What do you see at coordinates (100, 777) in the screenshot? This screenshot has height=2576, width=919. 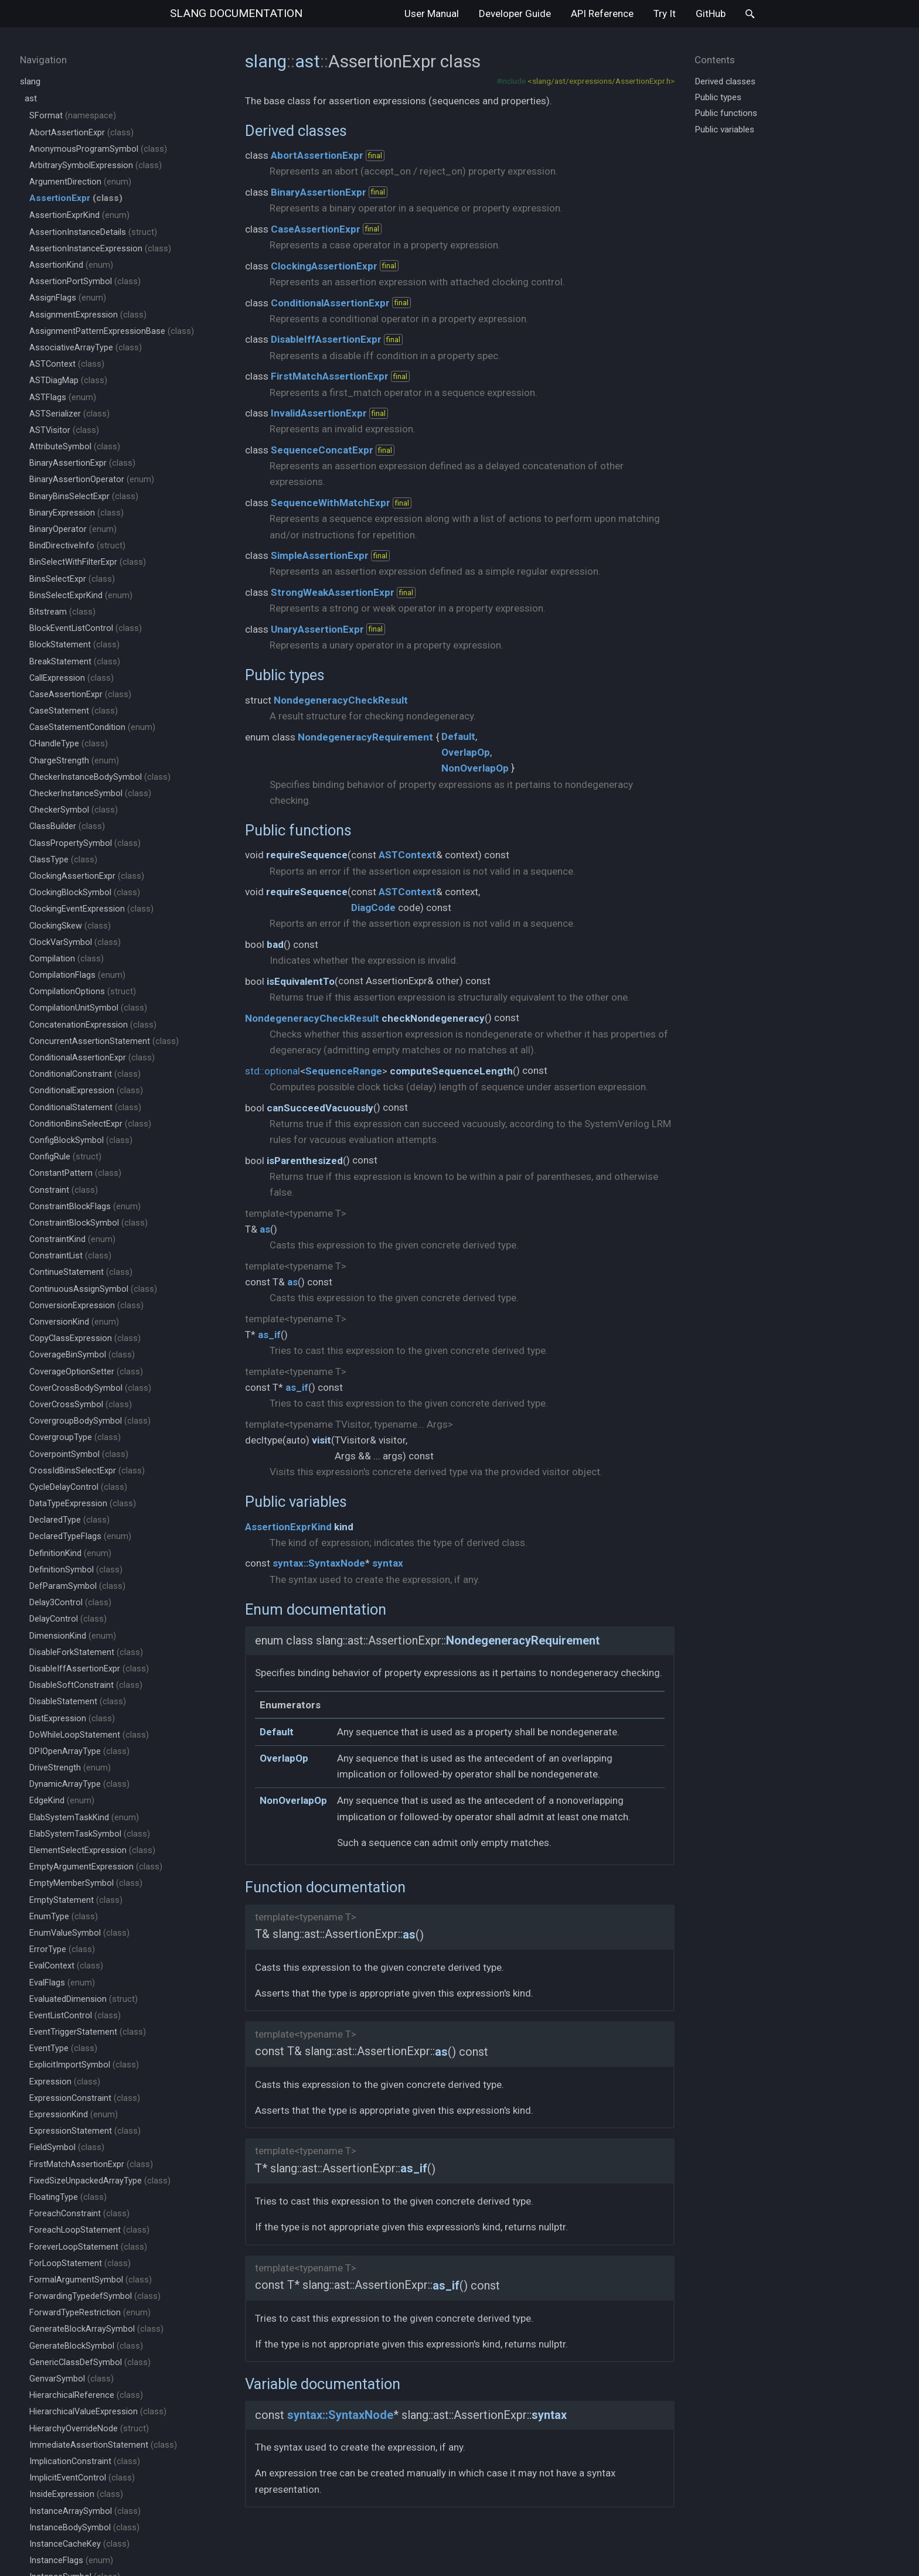 I see `CheckerInstanceBodySymbol` at bounding box center [100, 777].